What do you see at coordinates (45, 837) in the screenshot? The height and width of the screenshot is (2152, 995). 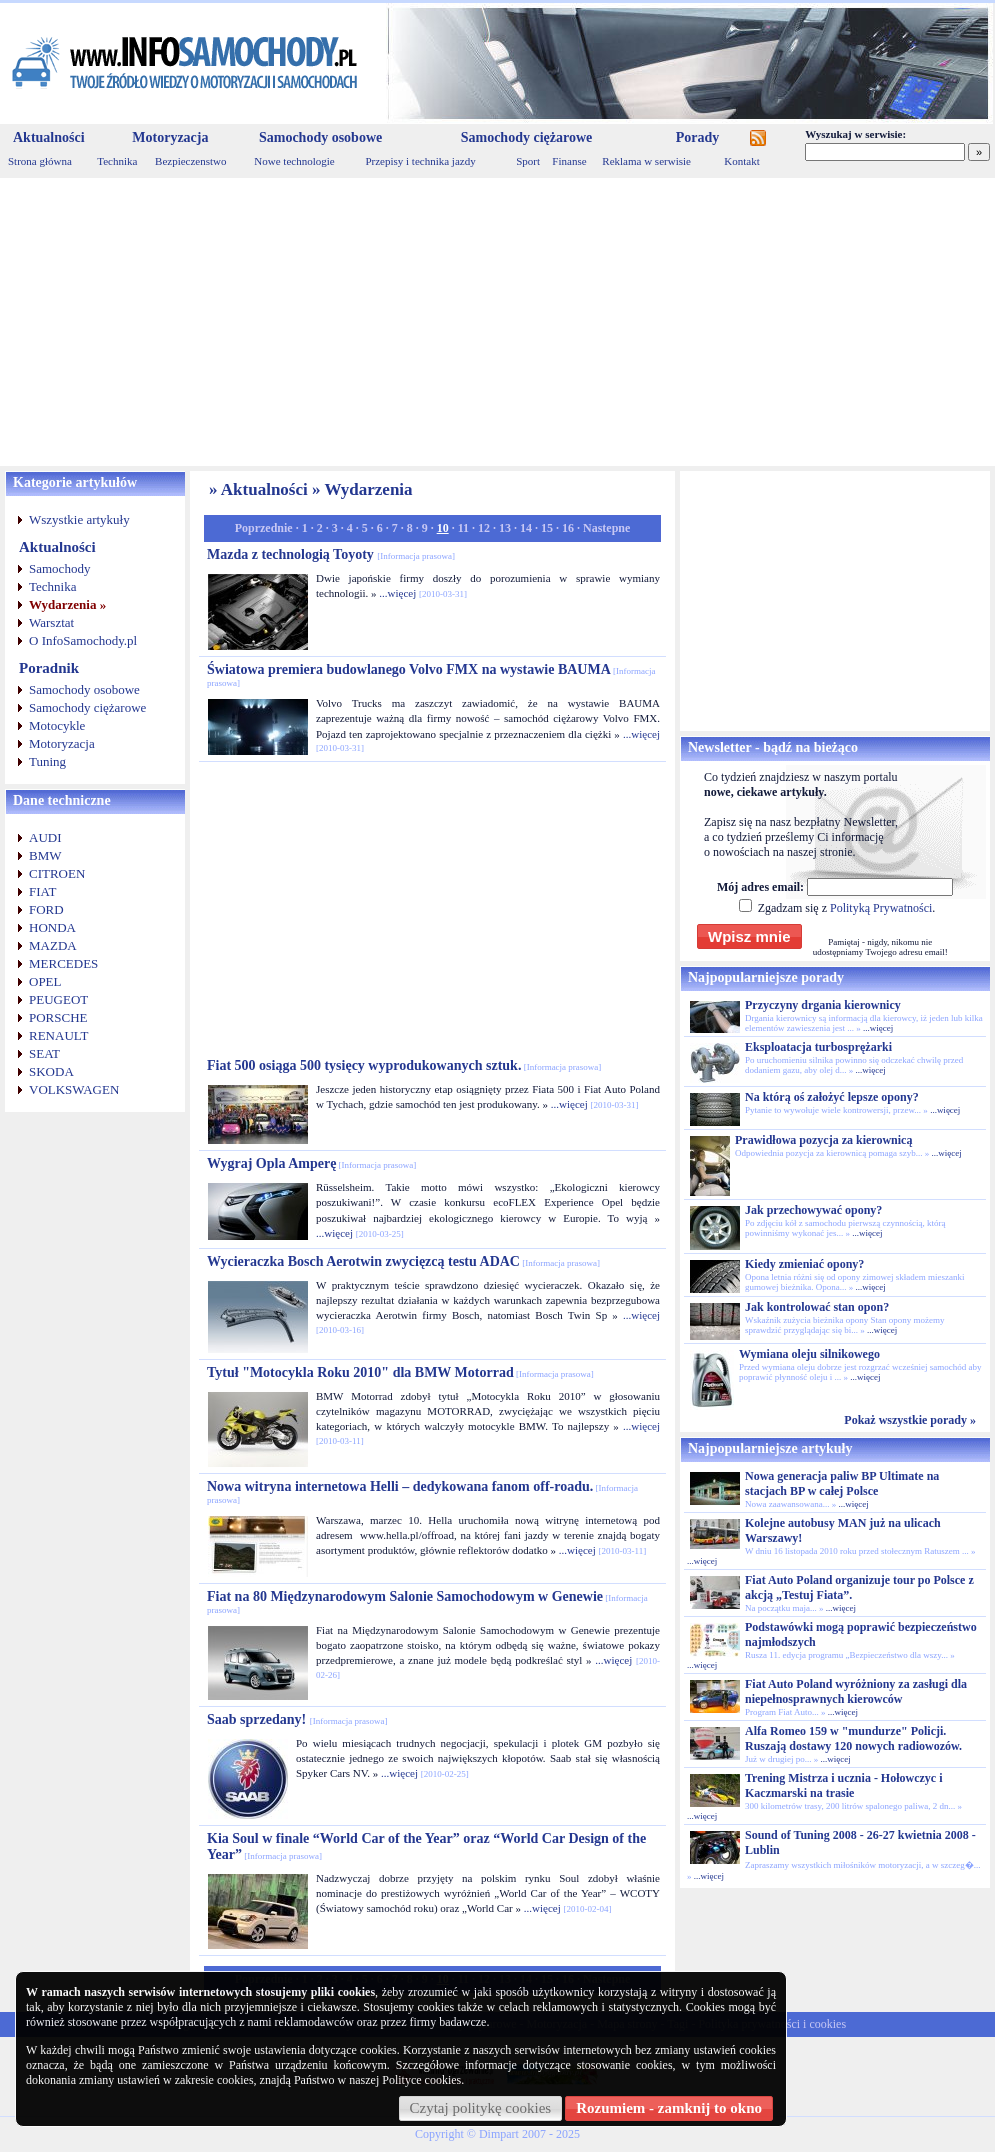 I see `AUDI` at bounding box center [45, 837].